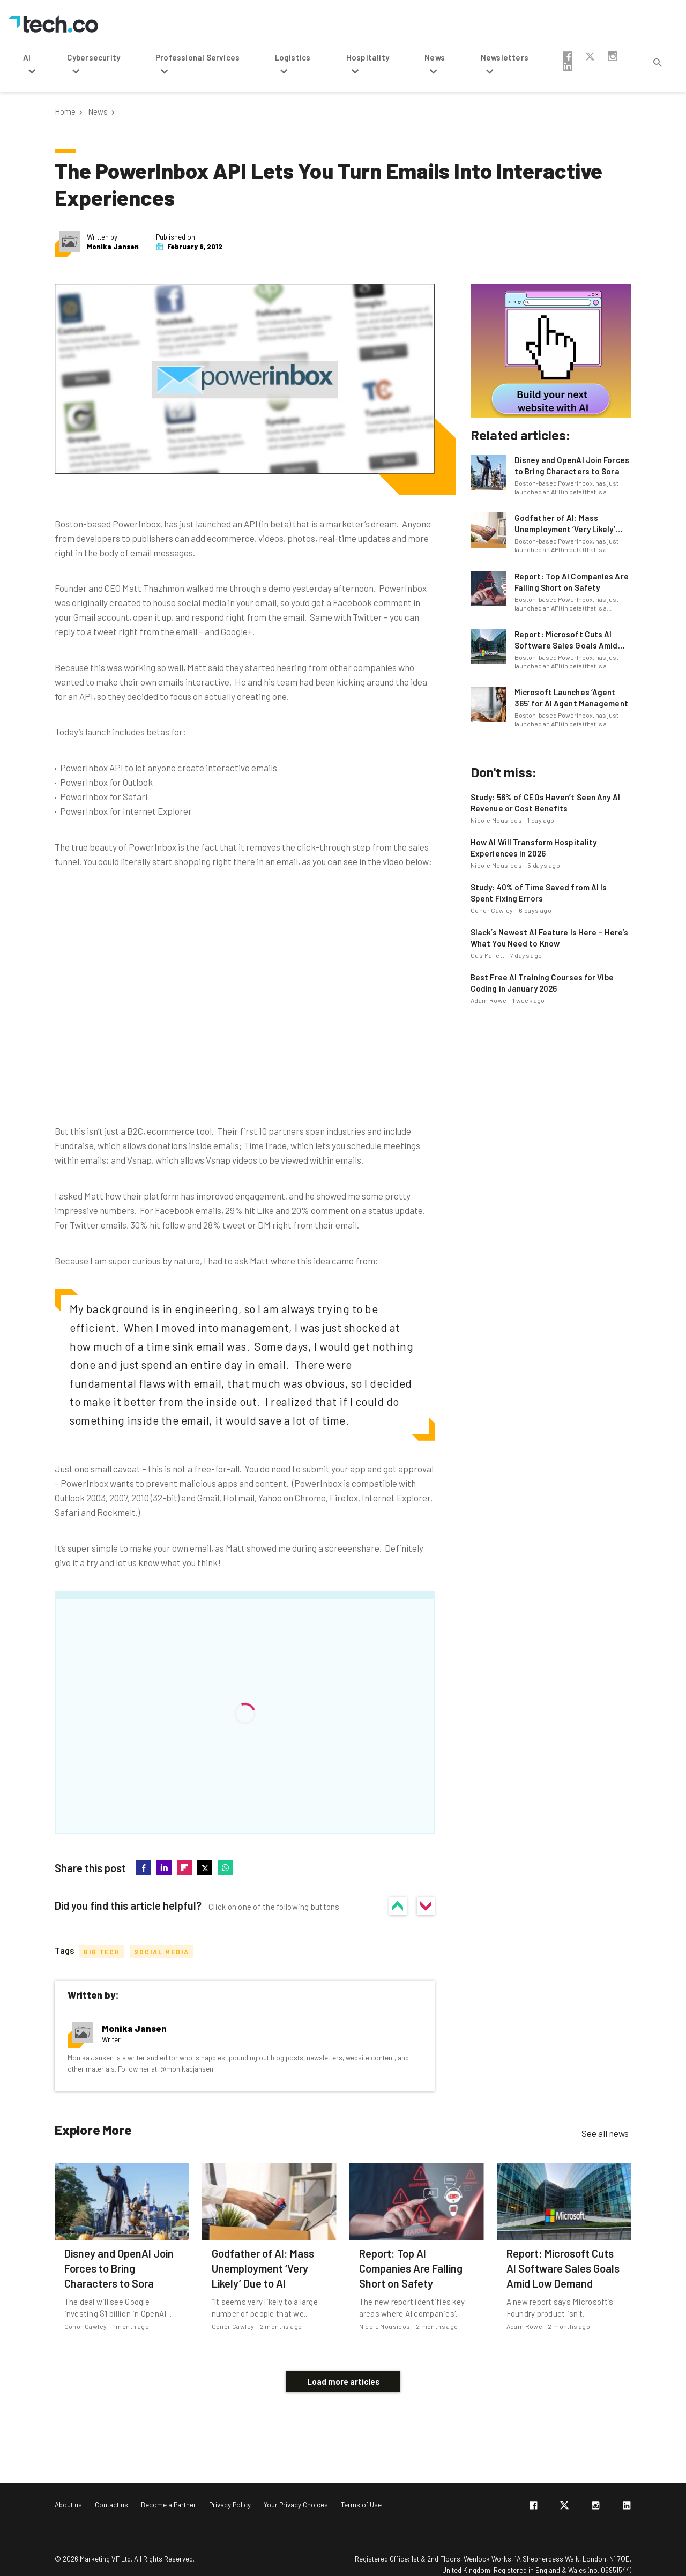  Describe the element at coordinates (361, 2488) in the screenshot. I see `Terms of Use` at that location.